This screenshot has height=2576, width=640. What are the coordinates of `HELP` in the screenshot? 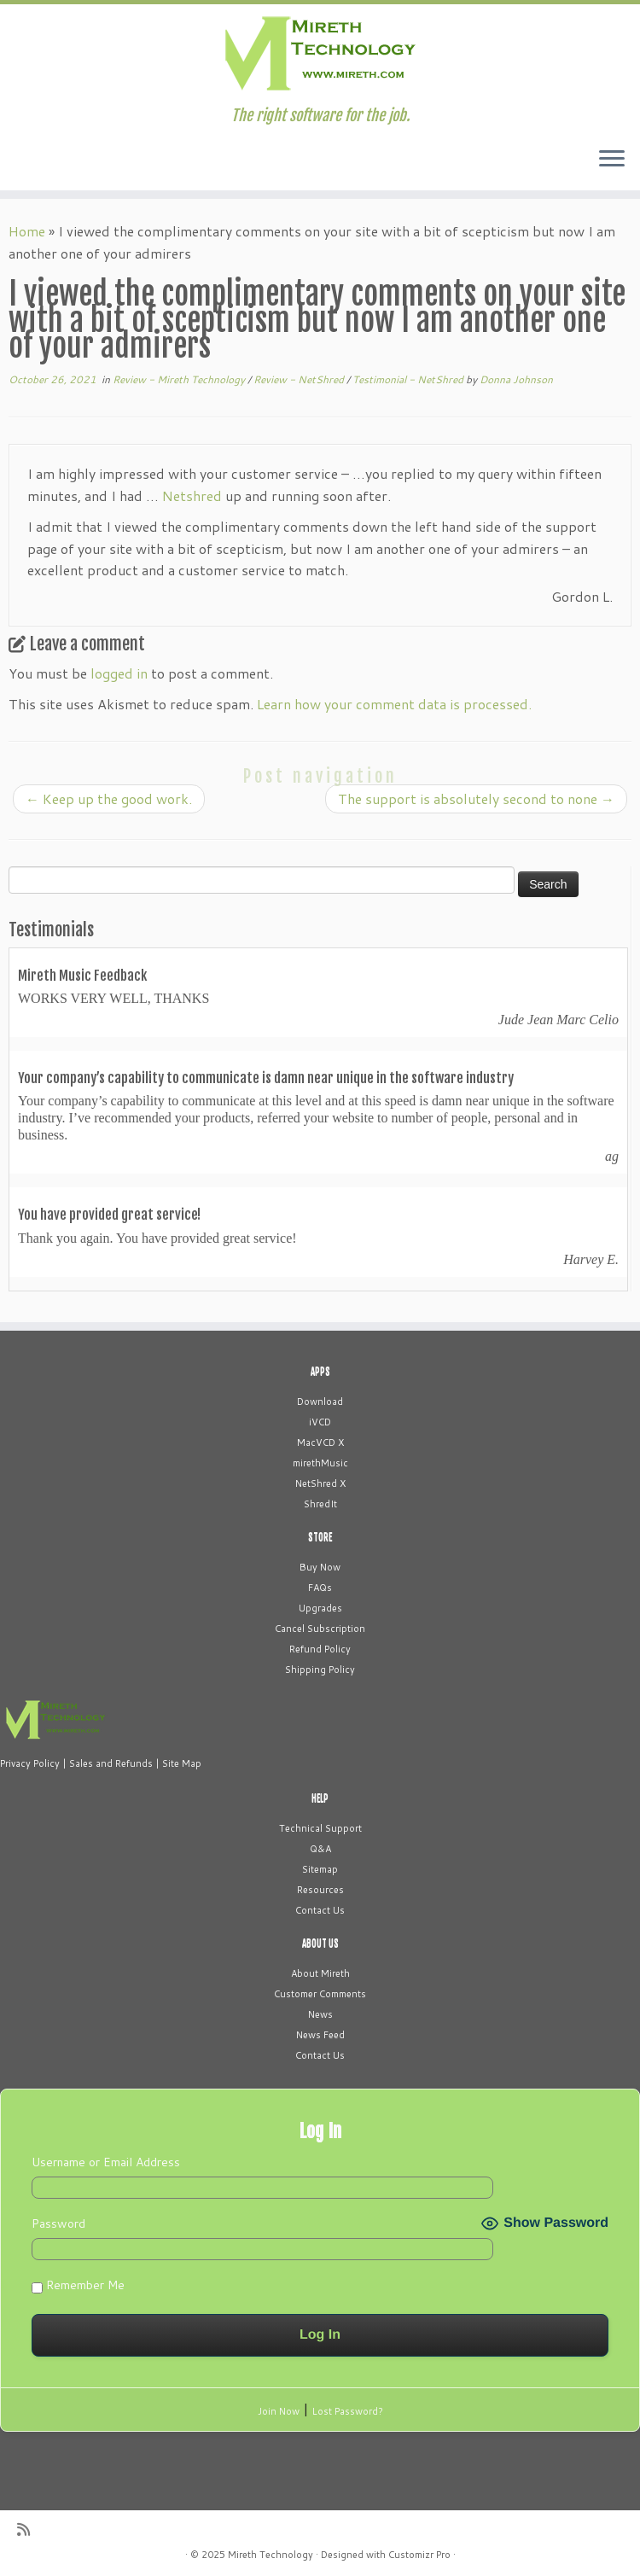 It's located at (320, 1798).